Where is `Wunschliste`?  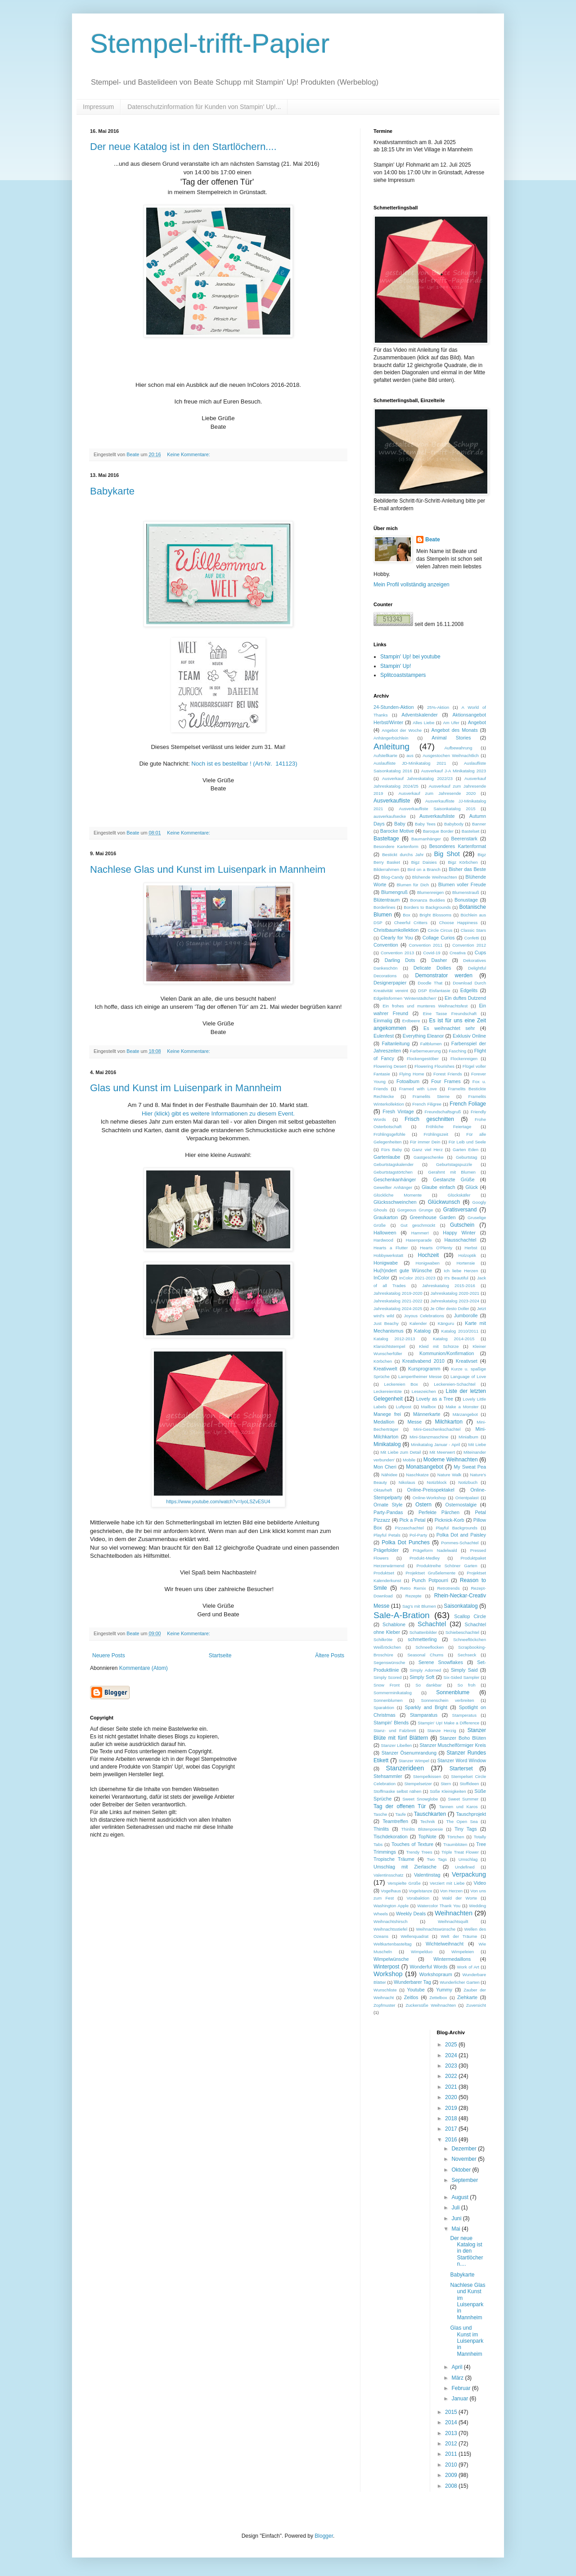 Wunschliste is located at coordinates (385, 1989).